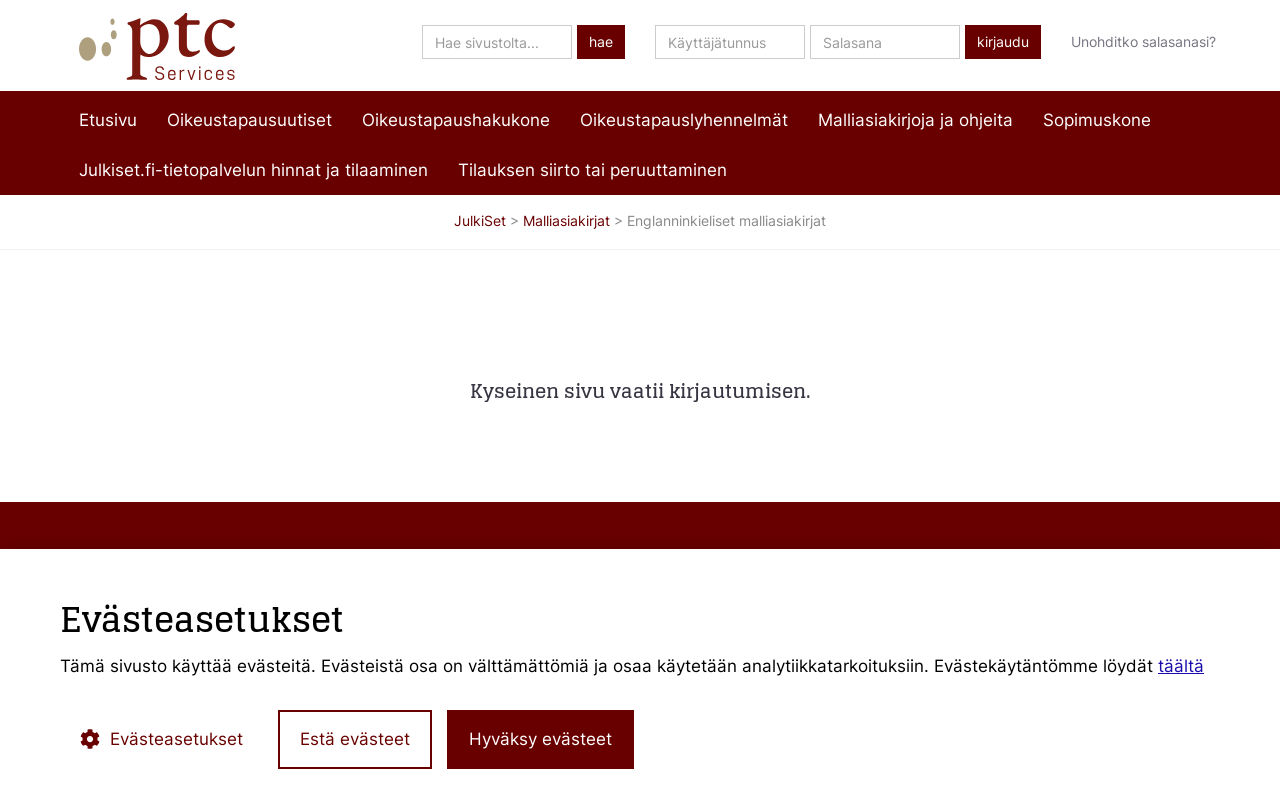 The width and height of the screenshot is (1280, 799). I want to click on Etusivu, so click(108, 120).